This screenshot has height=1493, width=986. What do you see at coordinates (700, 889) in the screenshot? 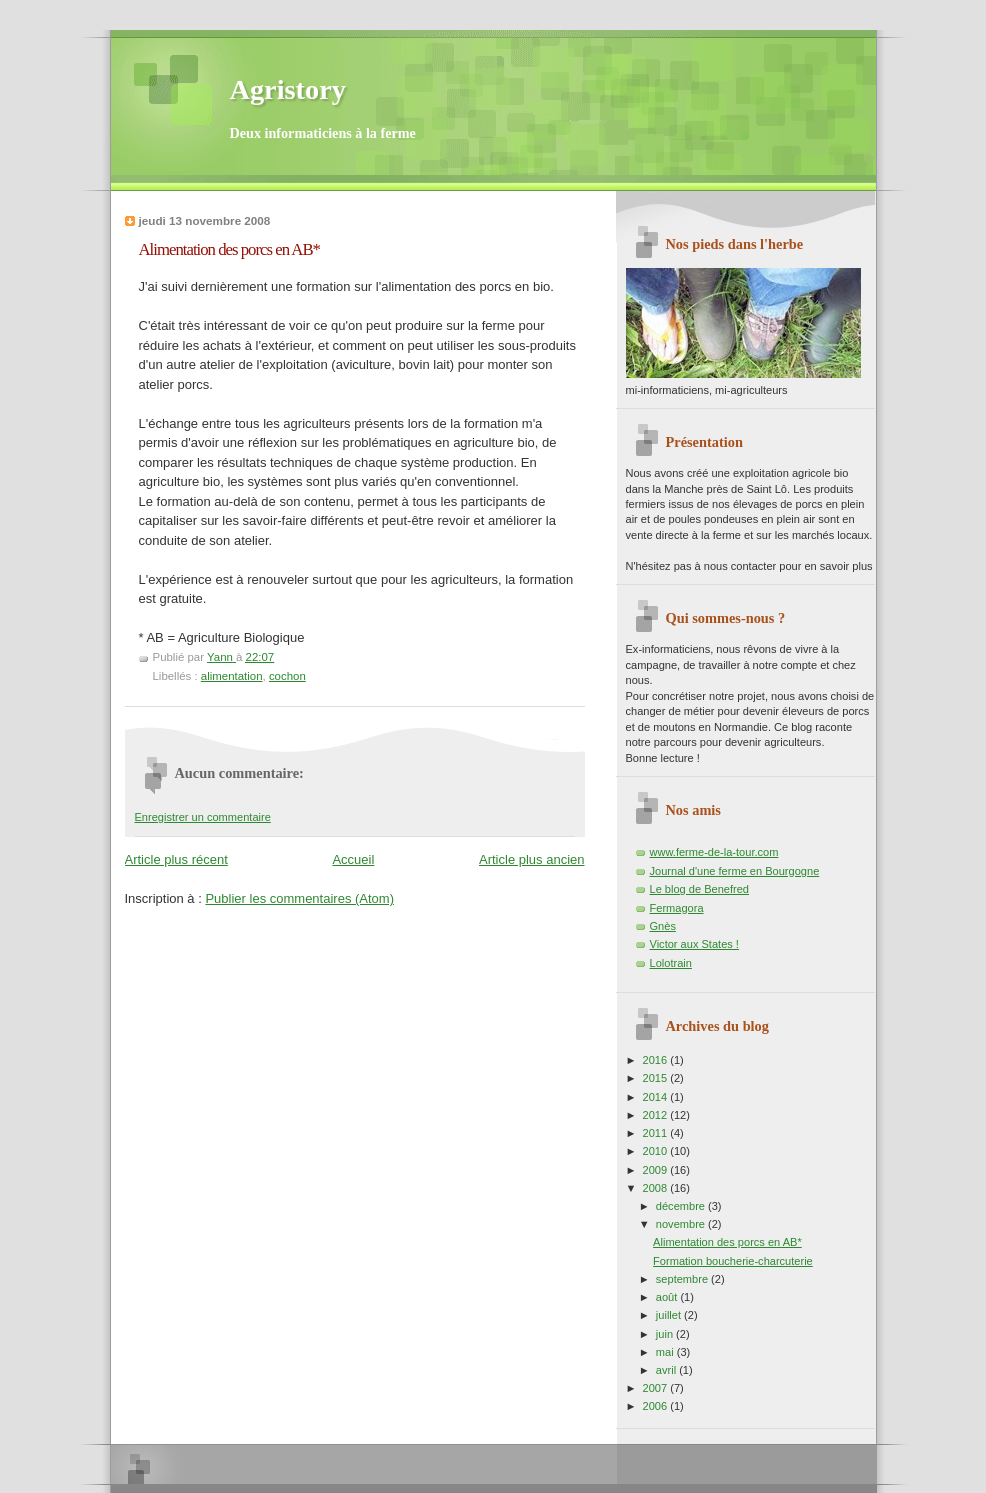
I see `Le blog de Benefred` at bounding box center [700, 889].